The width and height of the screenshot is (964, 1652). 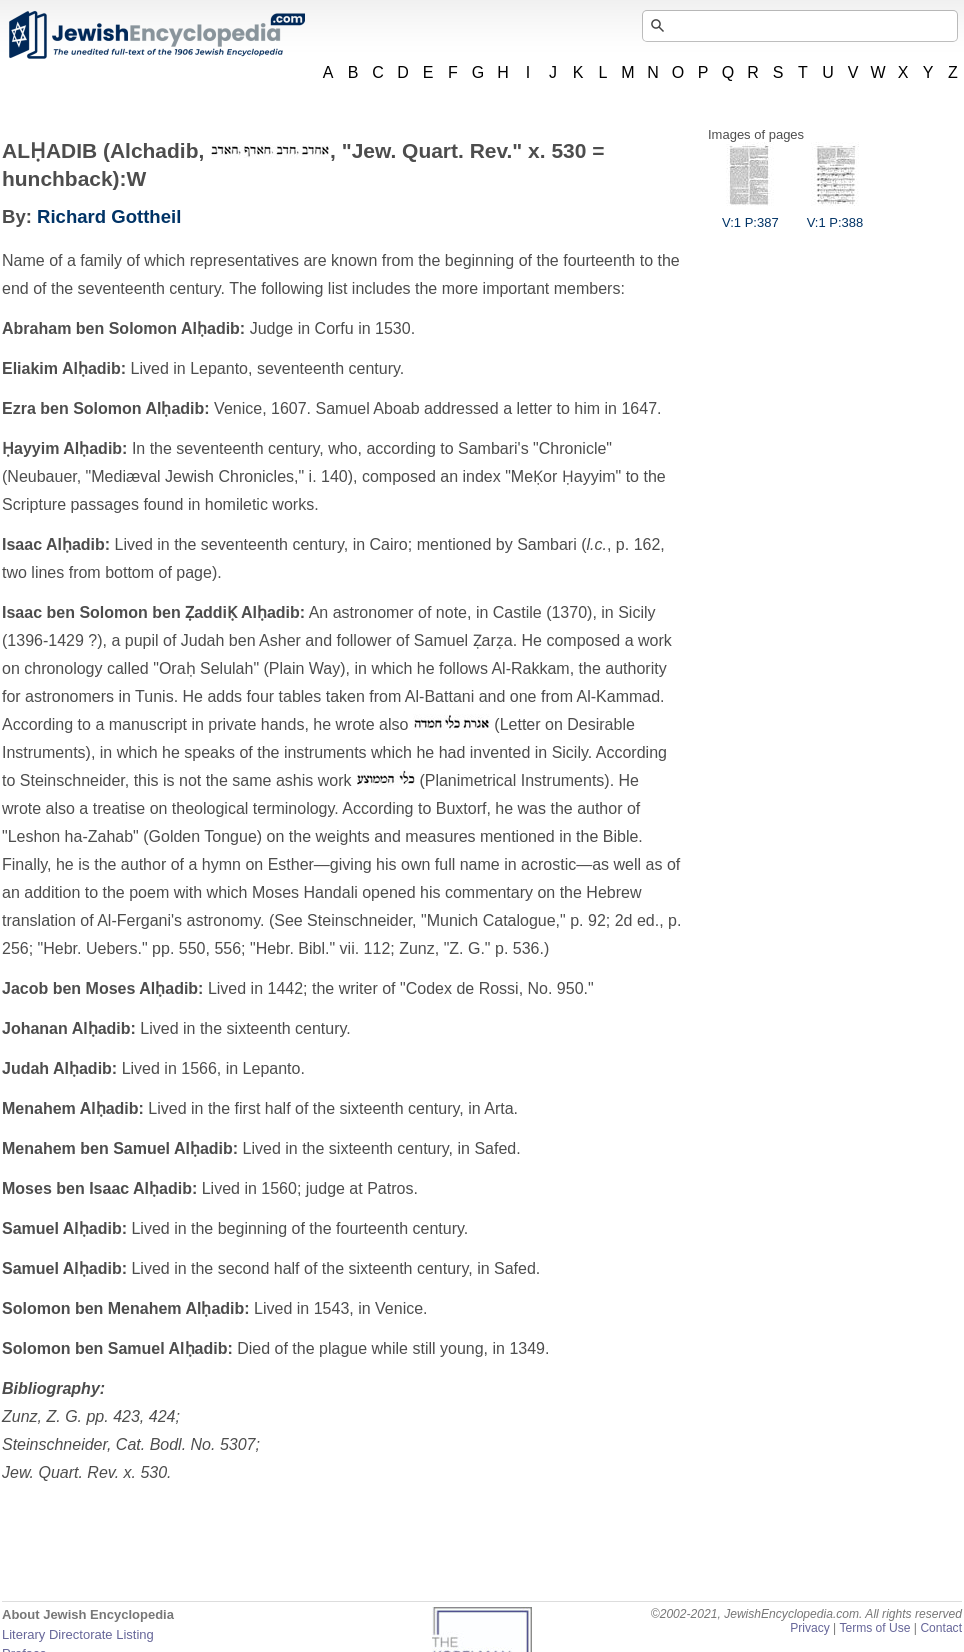 What do you see at coordinates (78, 1634) in the screenshot?
I see `Literary Directorate Listing` at bounding box center [78, 1634].